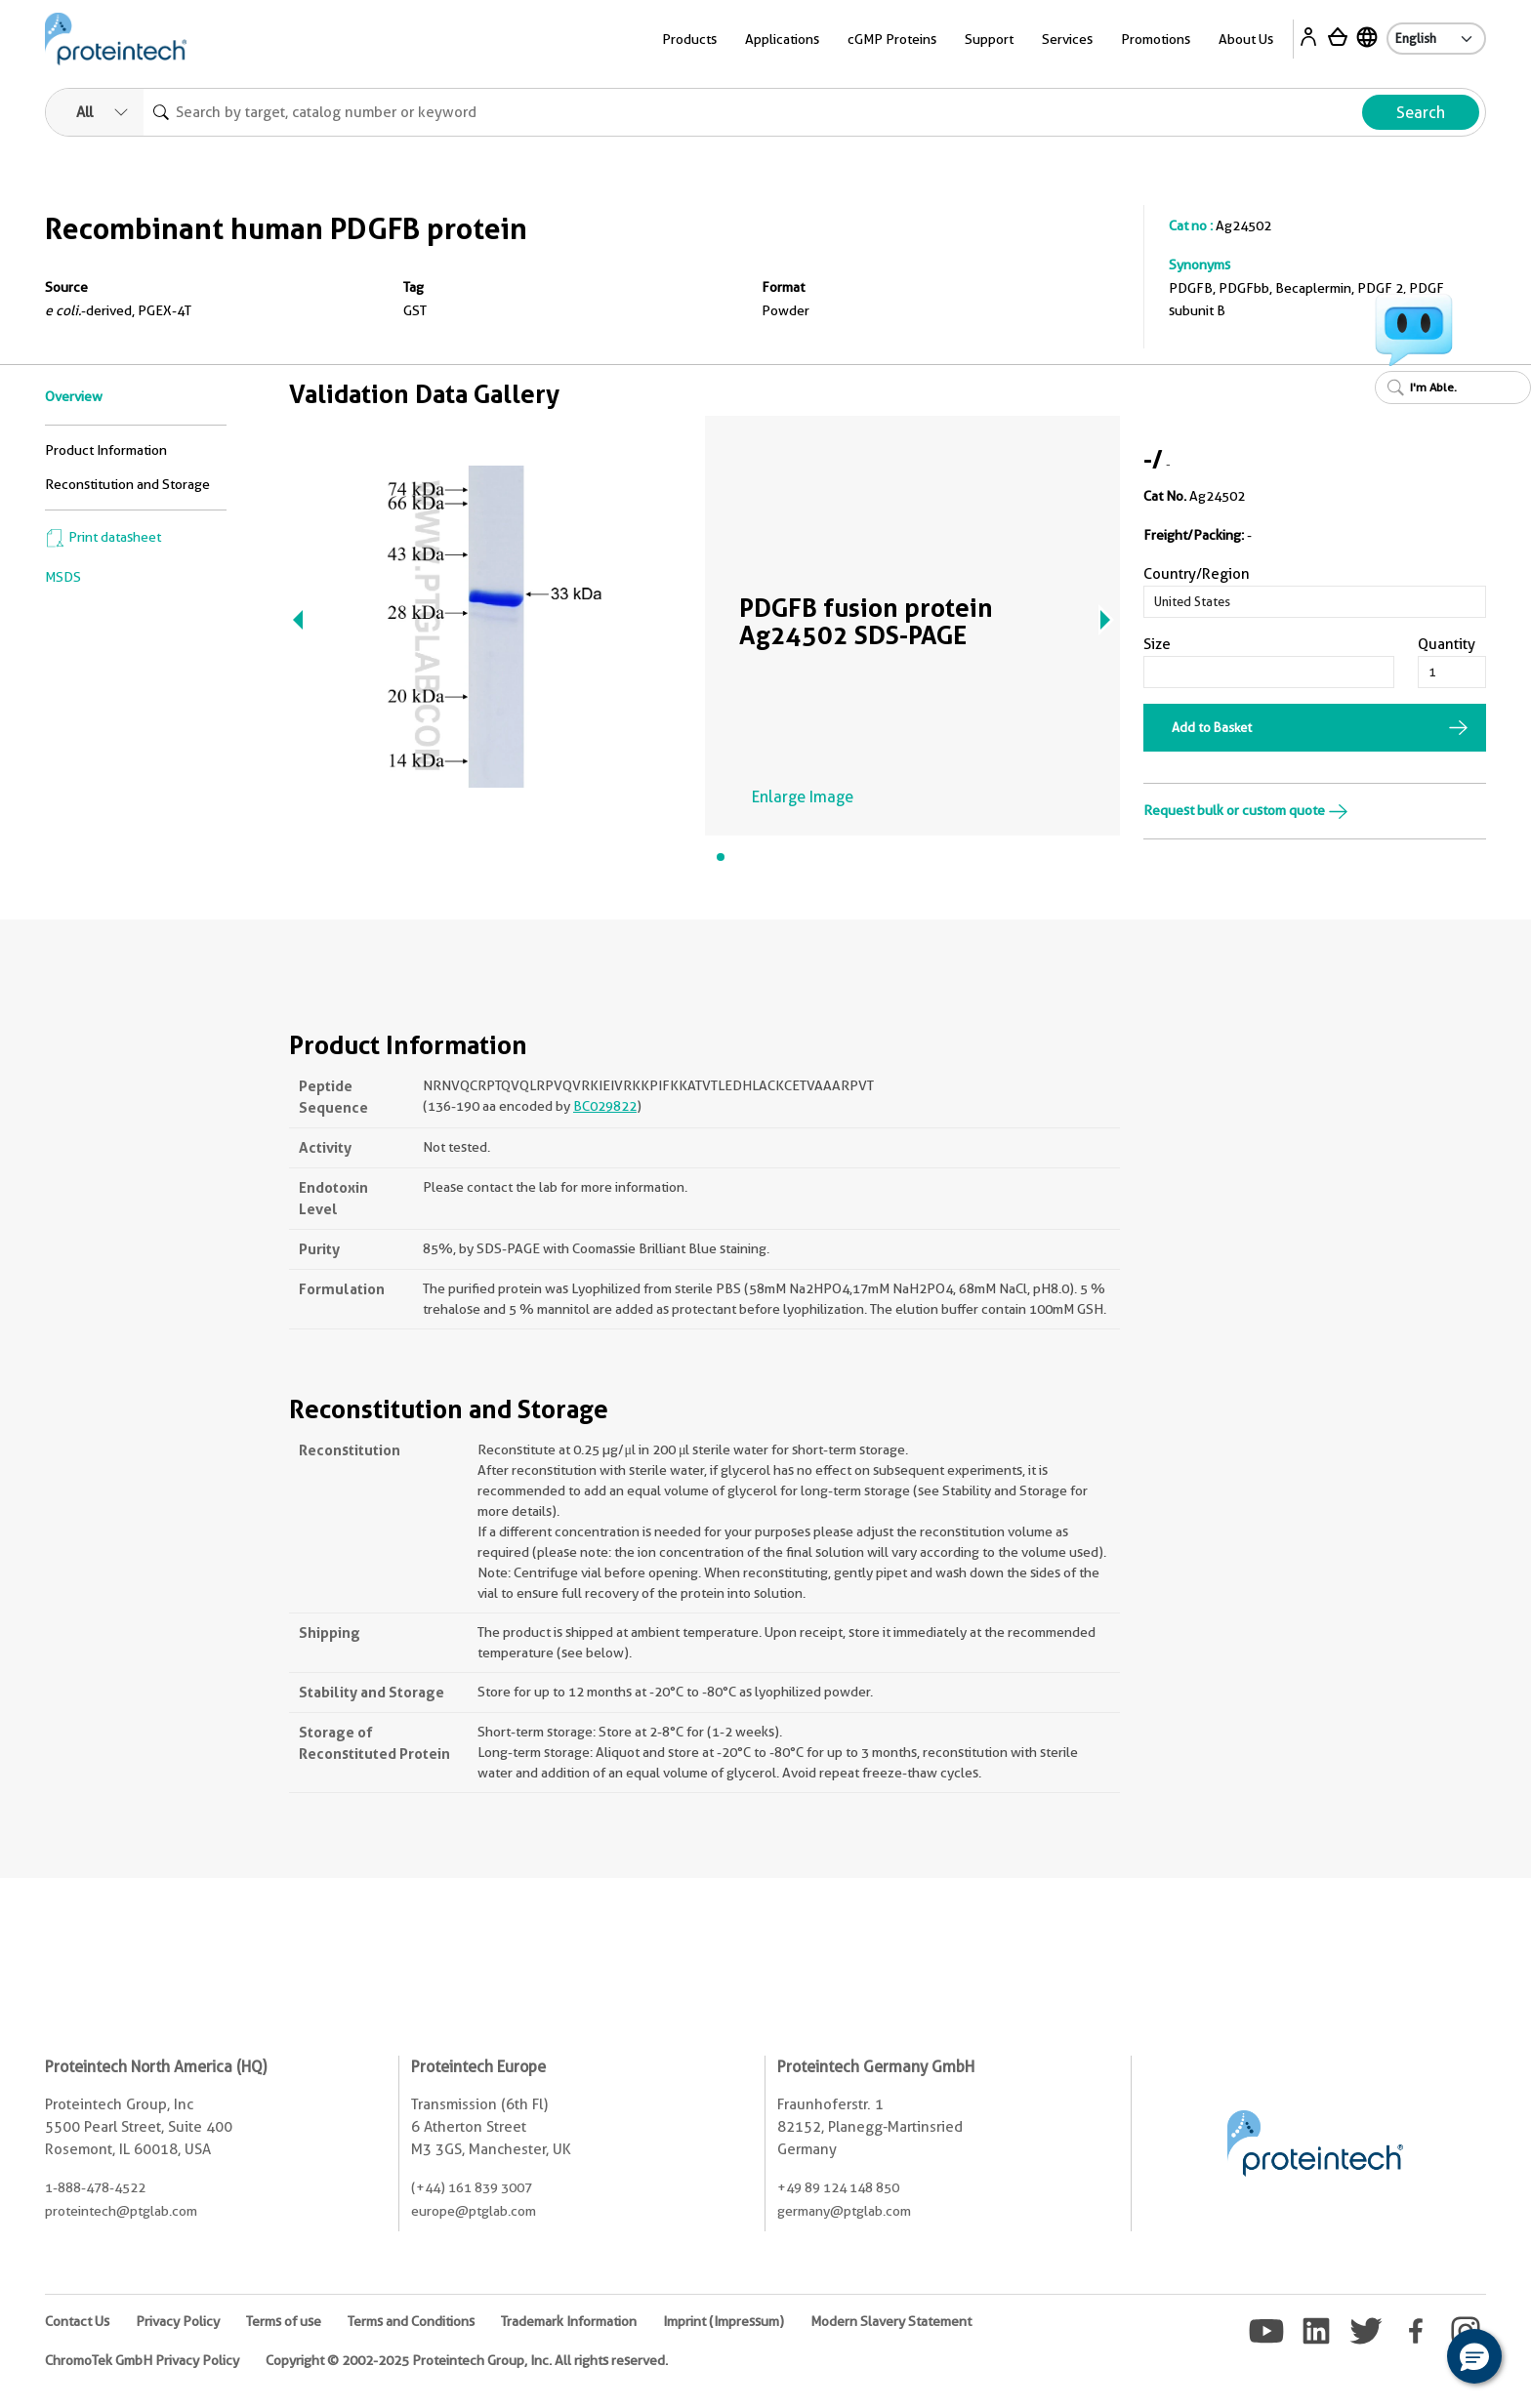 The height and width of the screenshot is (2408, 1531). Describe the element at coordinates (844, 2211) in the screenshot. I see `germany@ptglab.com` at that location.